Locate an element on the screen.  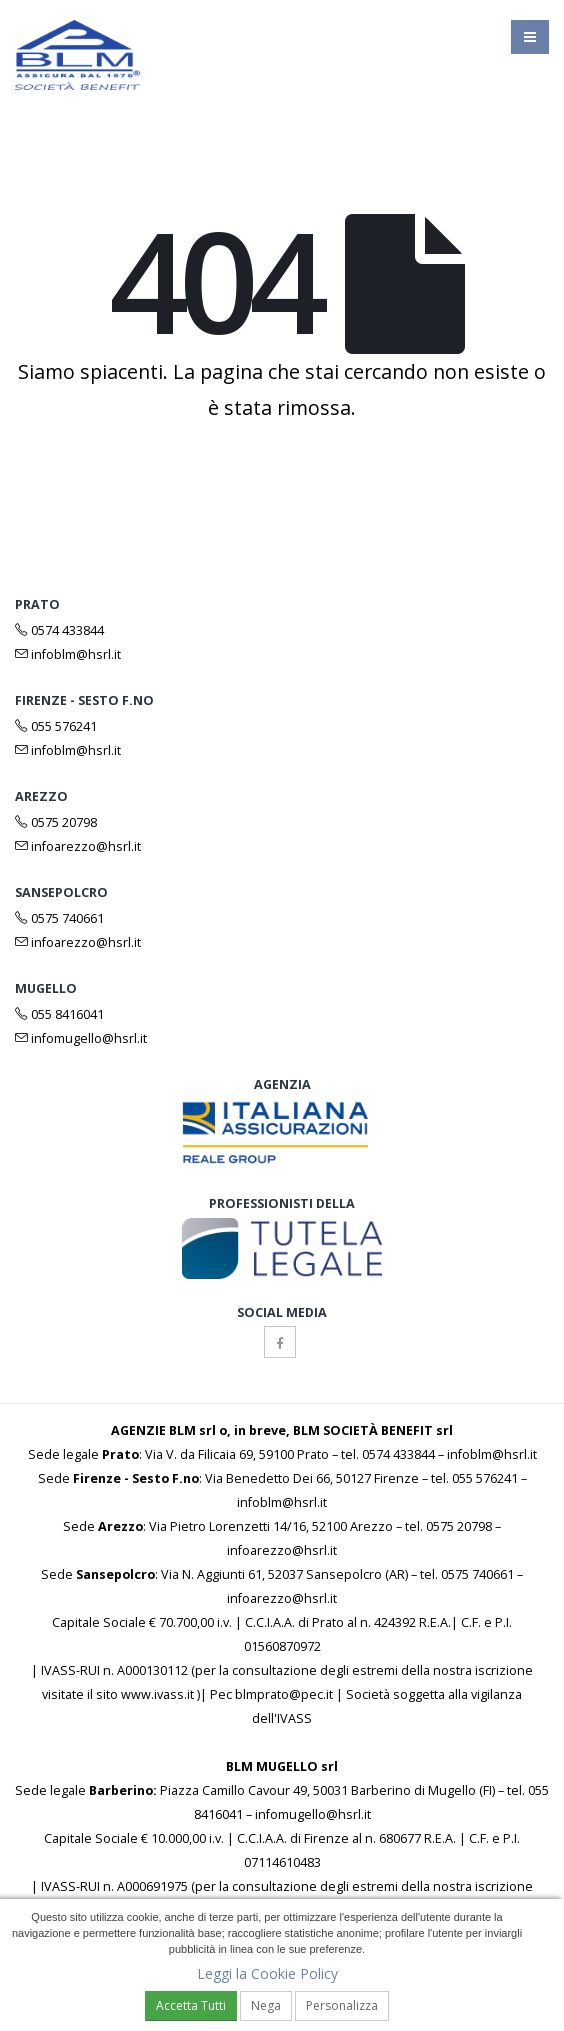
0575 740661 is located at coordinates (59, 918).